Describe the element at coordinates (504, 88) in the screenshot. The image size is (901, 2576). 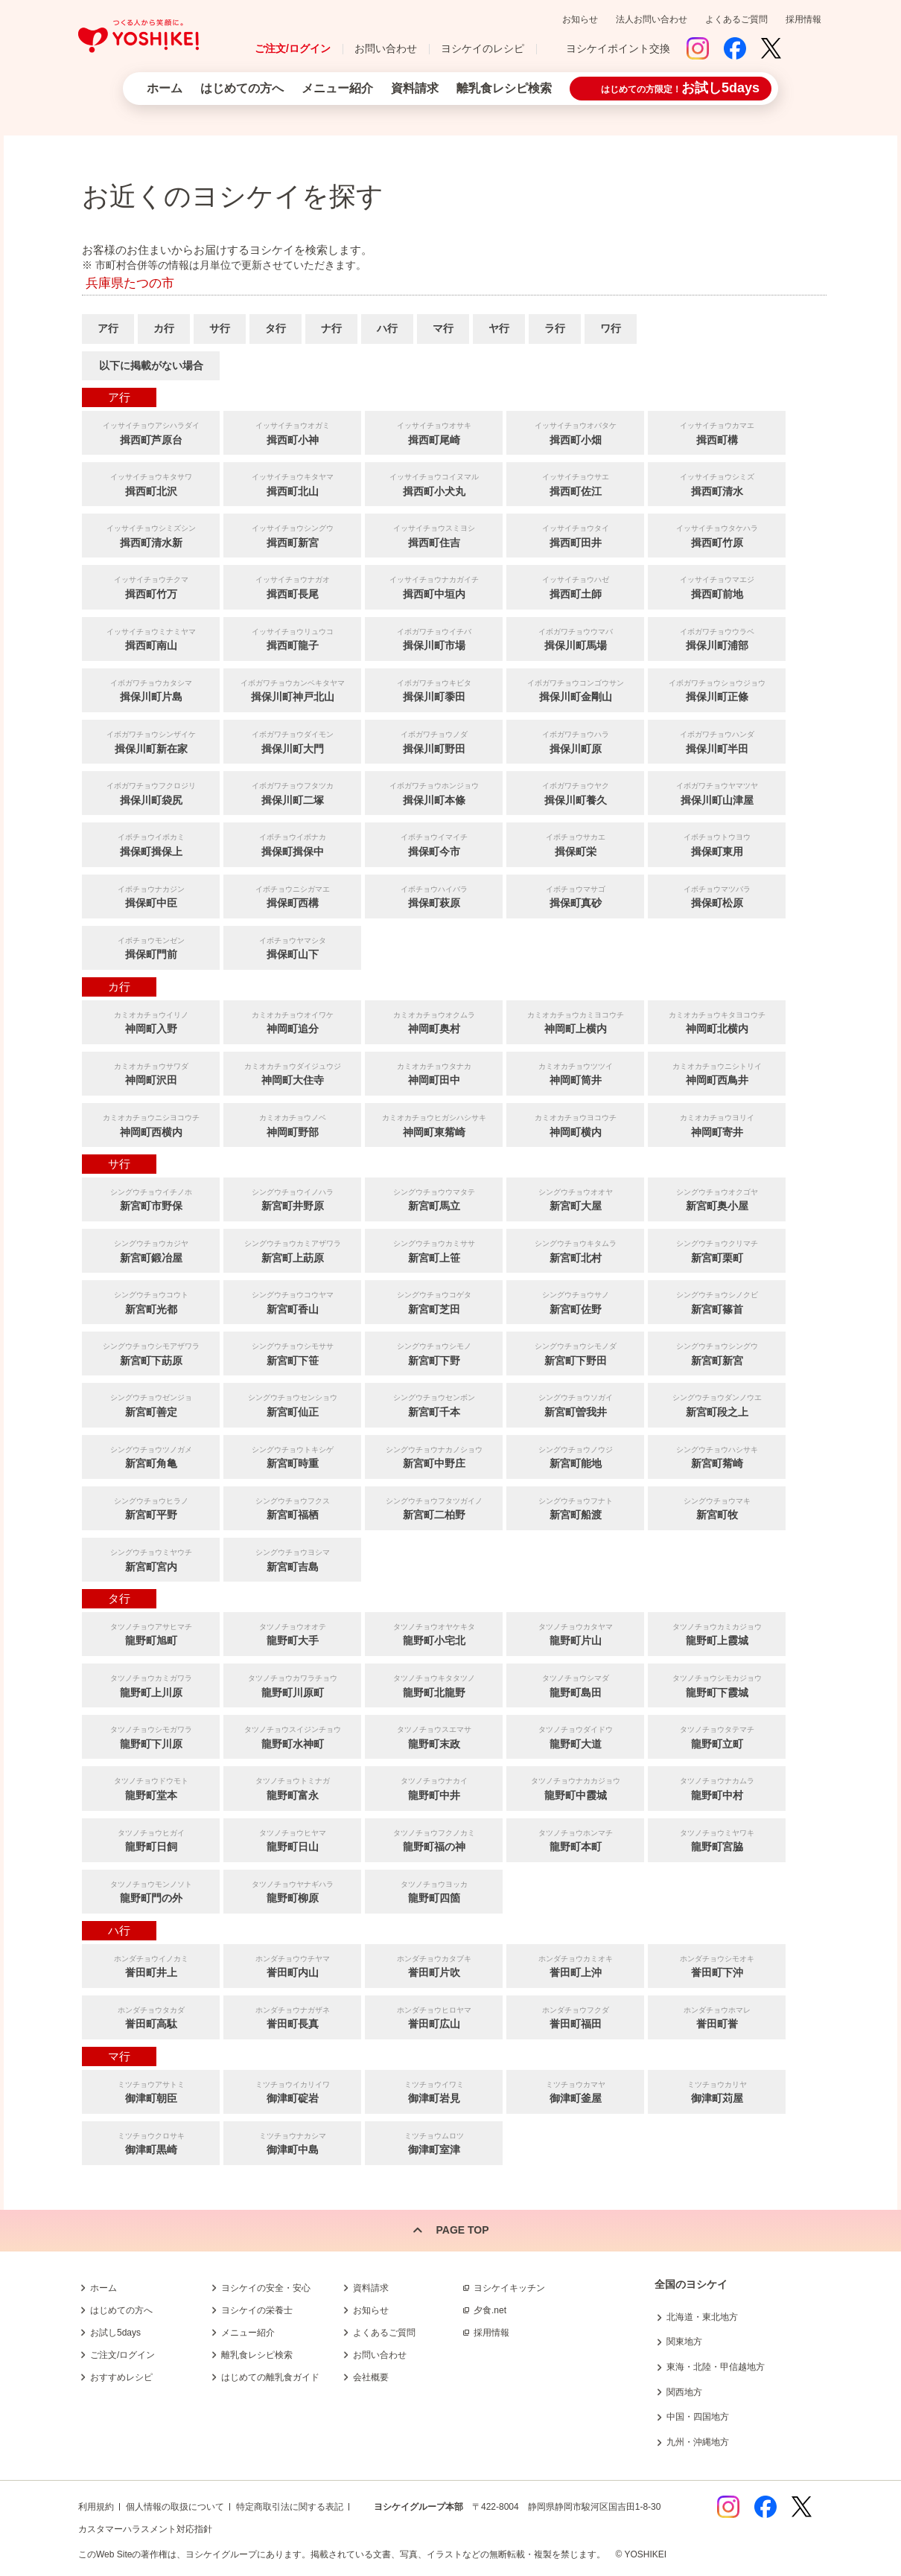
I see `離乳食レシピ検索` at that location.